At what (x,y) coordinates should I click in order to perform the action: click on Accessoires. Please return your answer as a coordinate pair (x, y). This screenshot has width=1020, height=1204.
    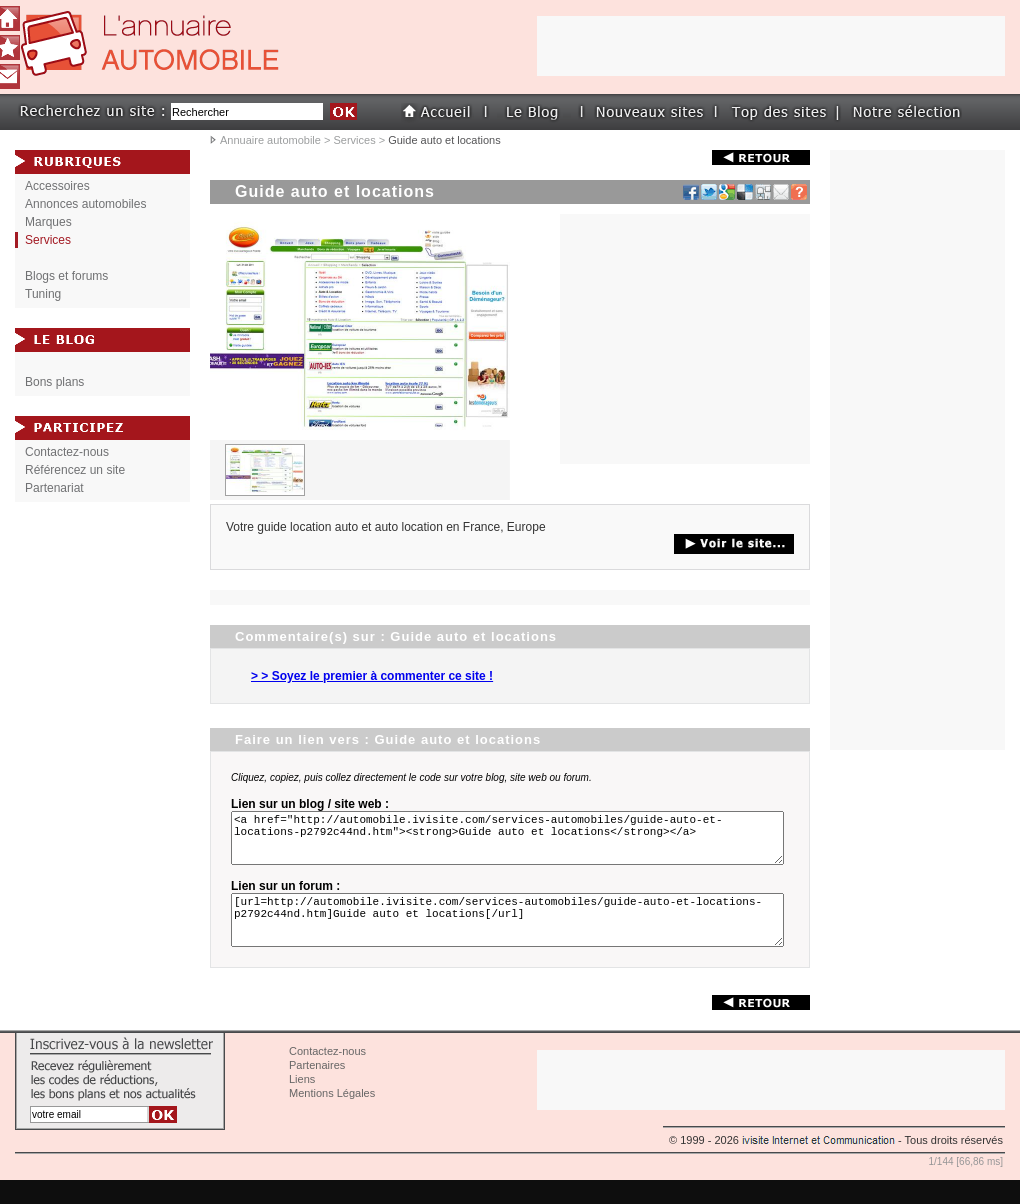
    Looking at the image, I should click on (57, 186).